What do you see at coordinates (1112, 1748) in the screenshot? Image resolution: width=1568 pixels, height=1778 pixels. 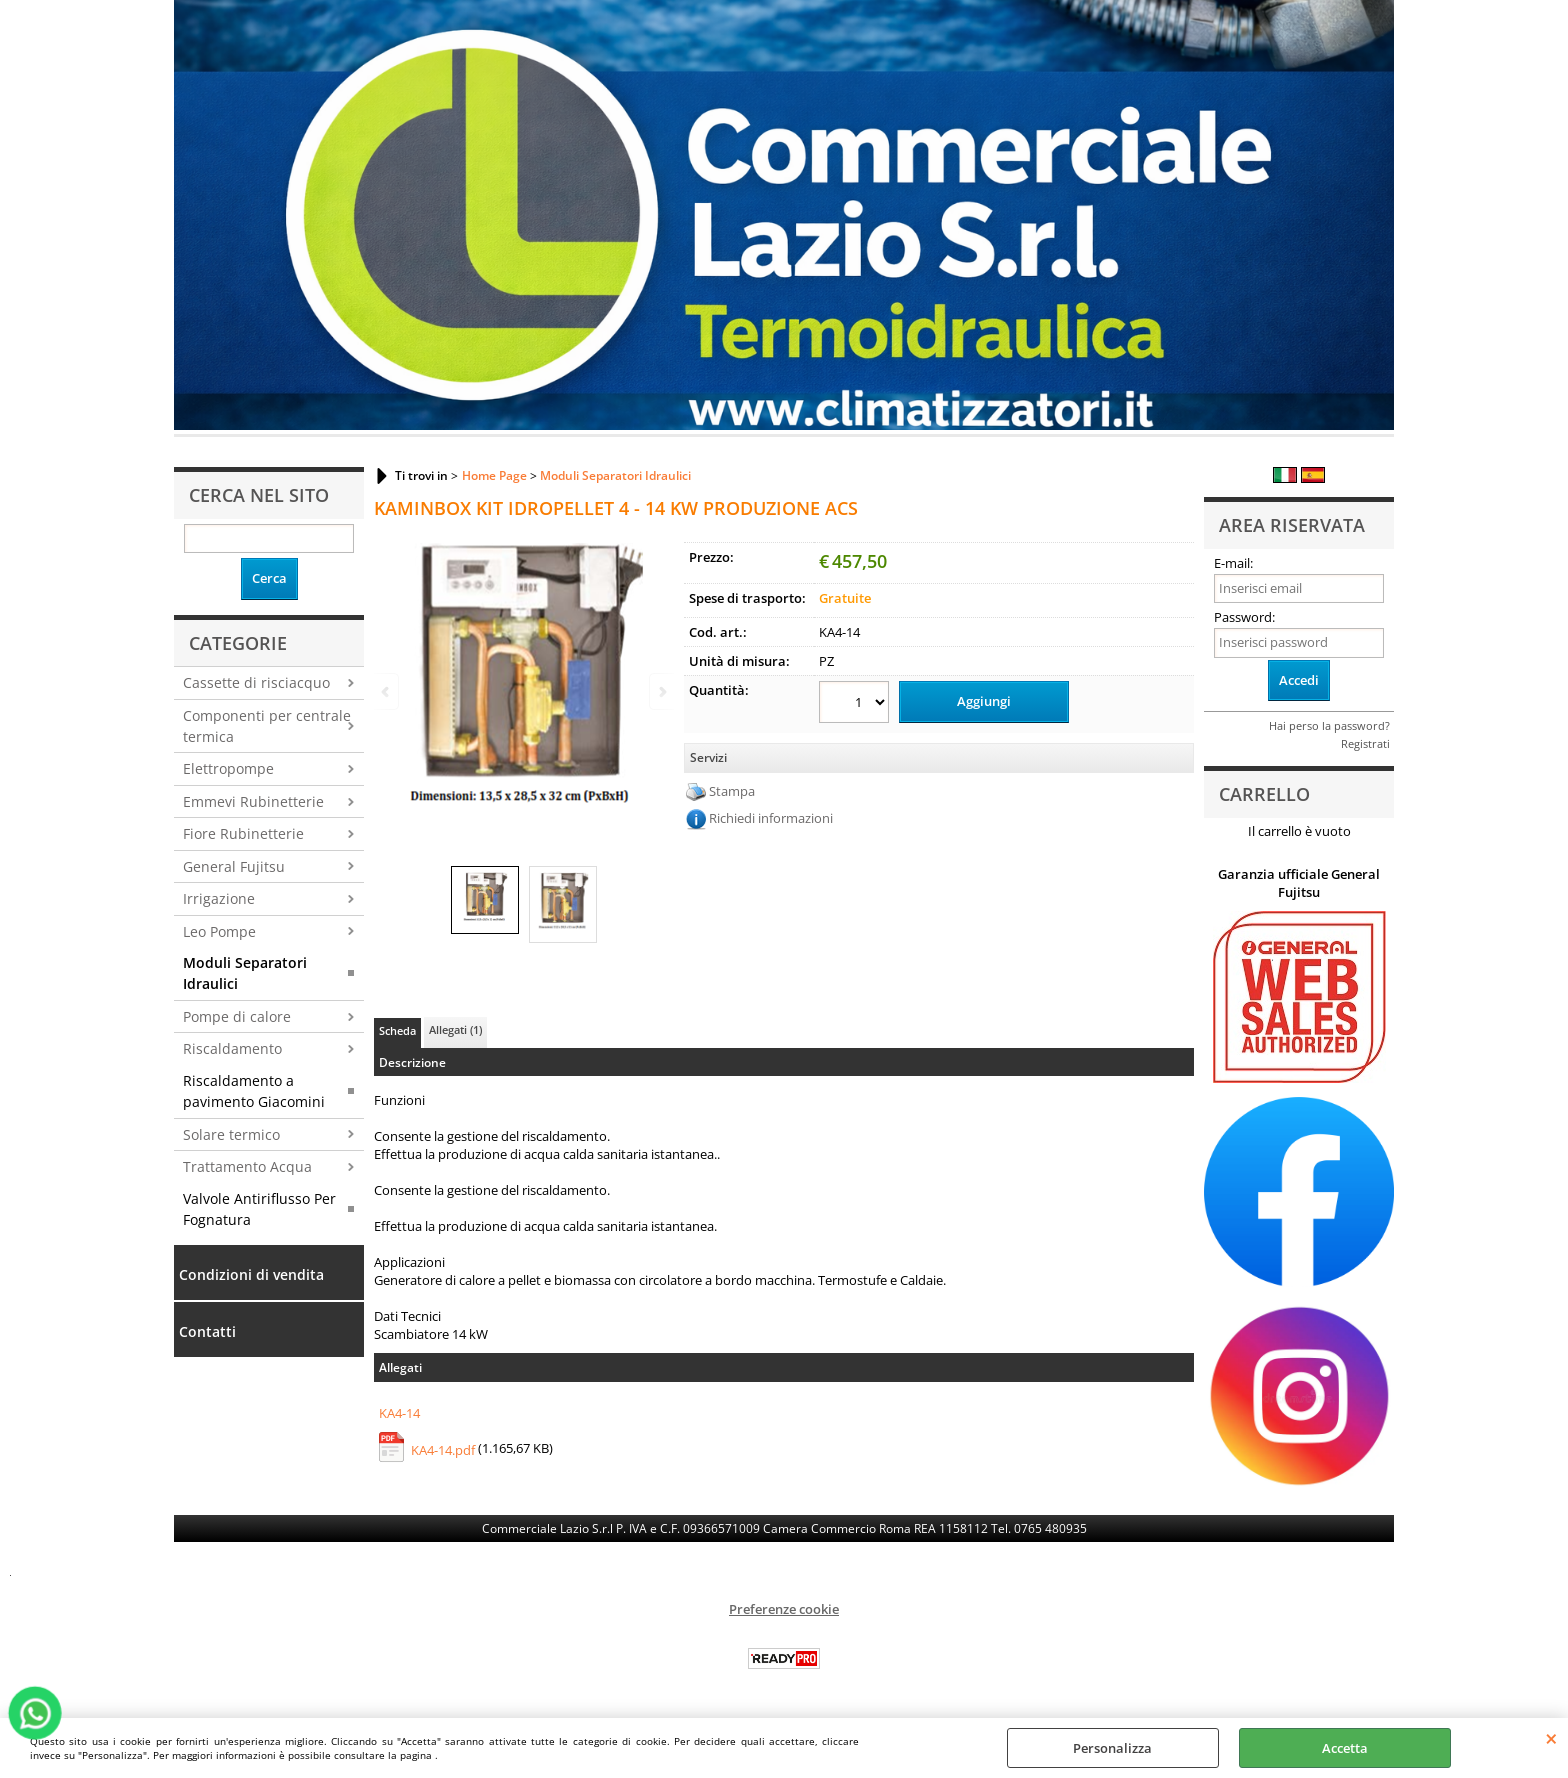 I see `Personalizza` at bounding box center [1112, 1748].